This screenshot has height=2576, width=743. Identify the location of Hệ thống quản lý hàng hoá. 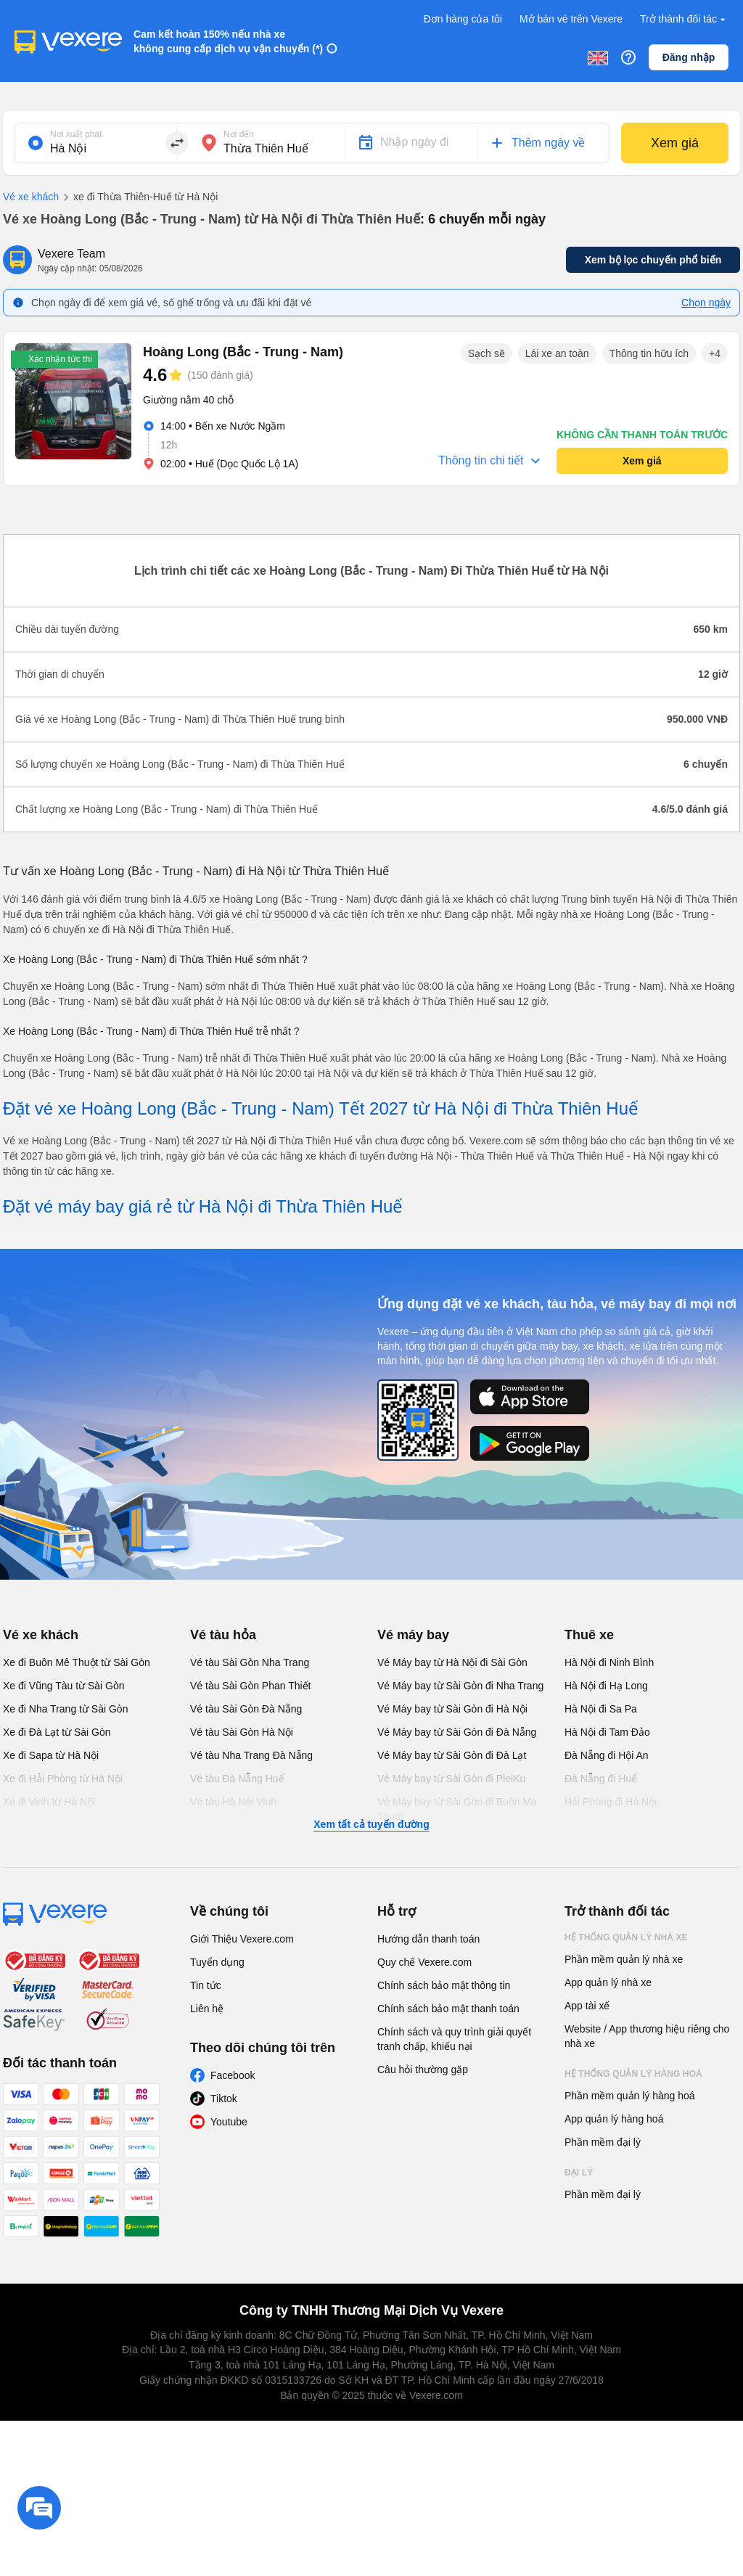
(633, 2074).